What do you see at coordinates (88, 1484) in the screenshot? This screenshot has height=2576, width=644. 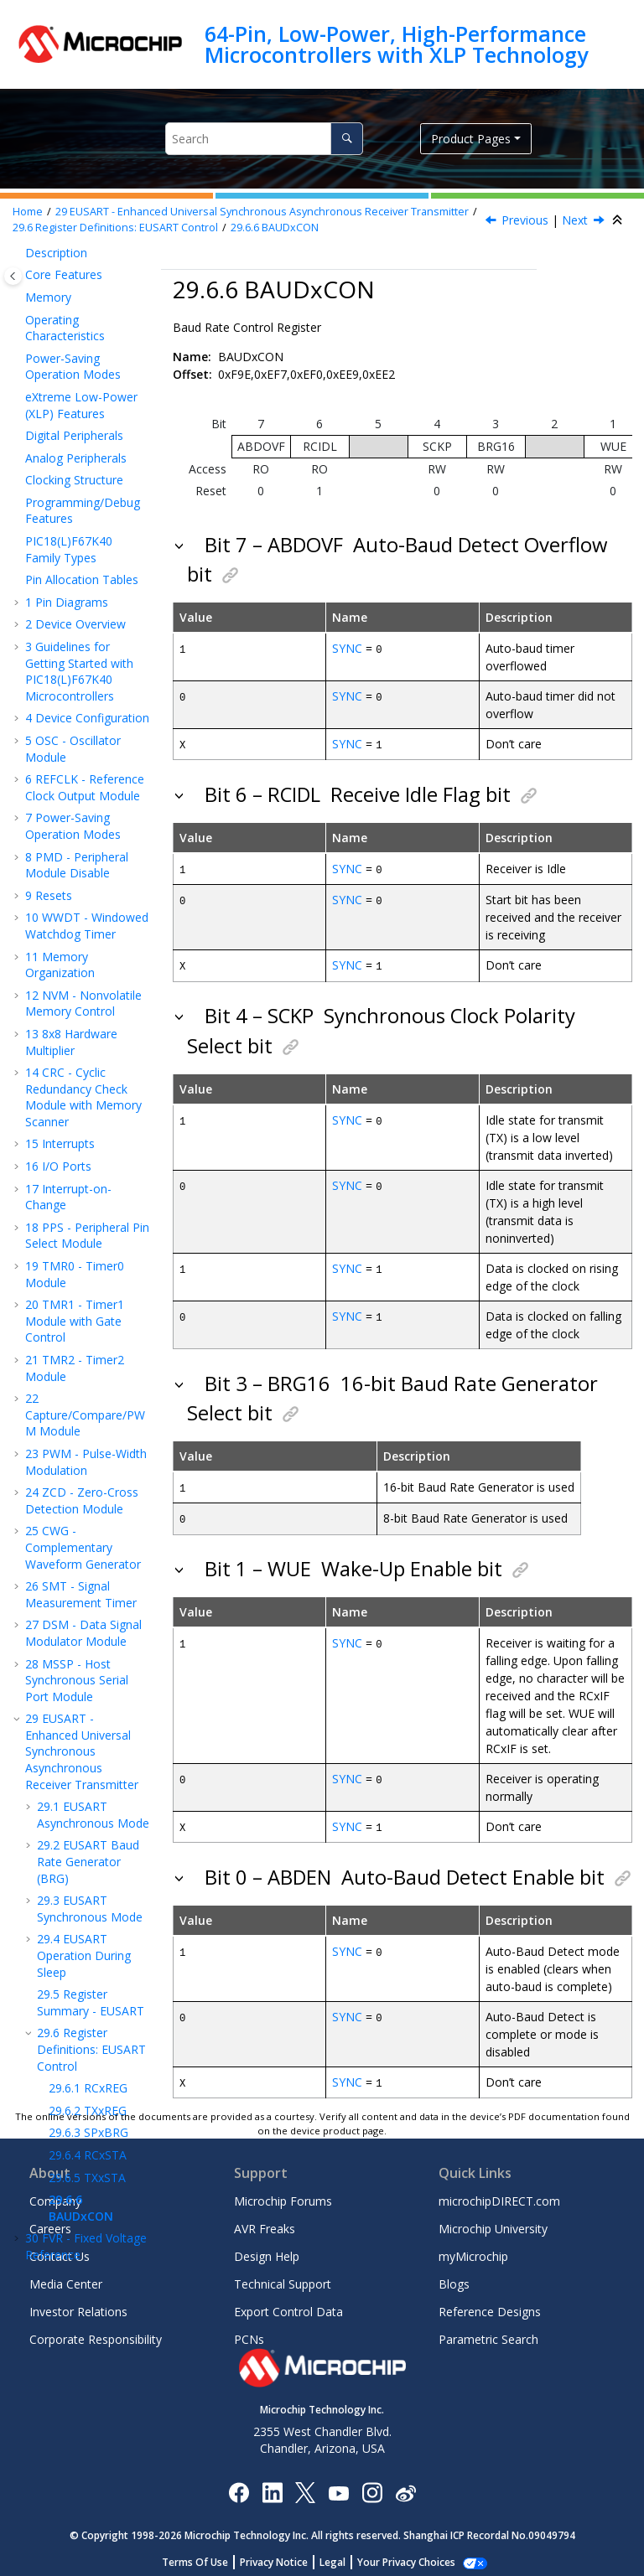 I see `SPxBRG` at bounding box center [88, 1484].